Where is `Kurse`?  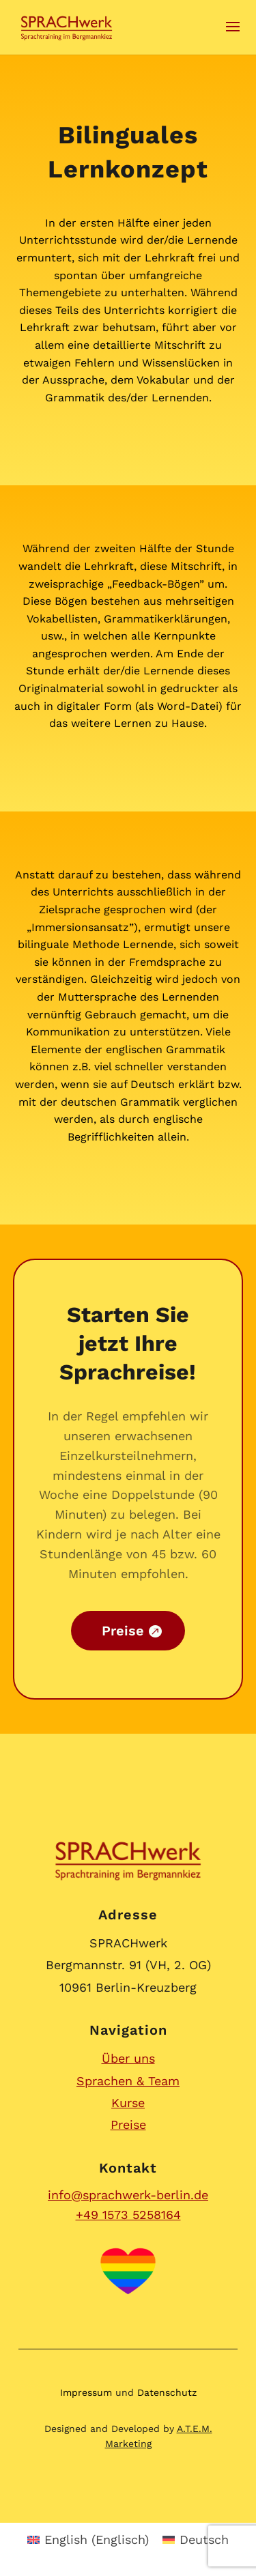
Kurse is located at coordinates (128, 2102).